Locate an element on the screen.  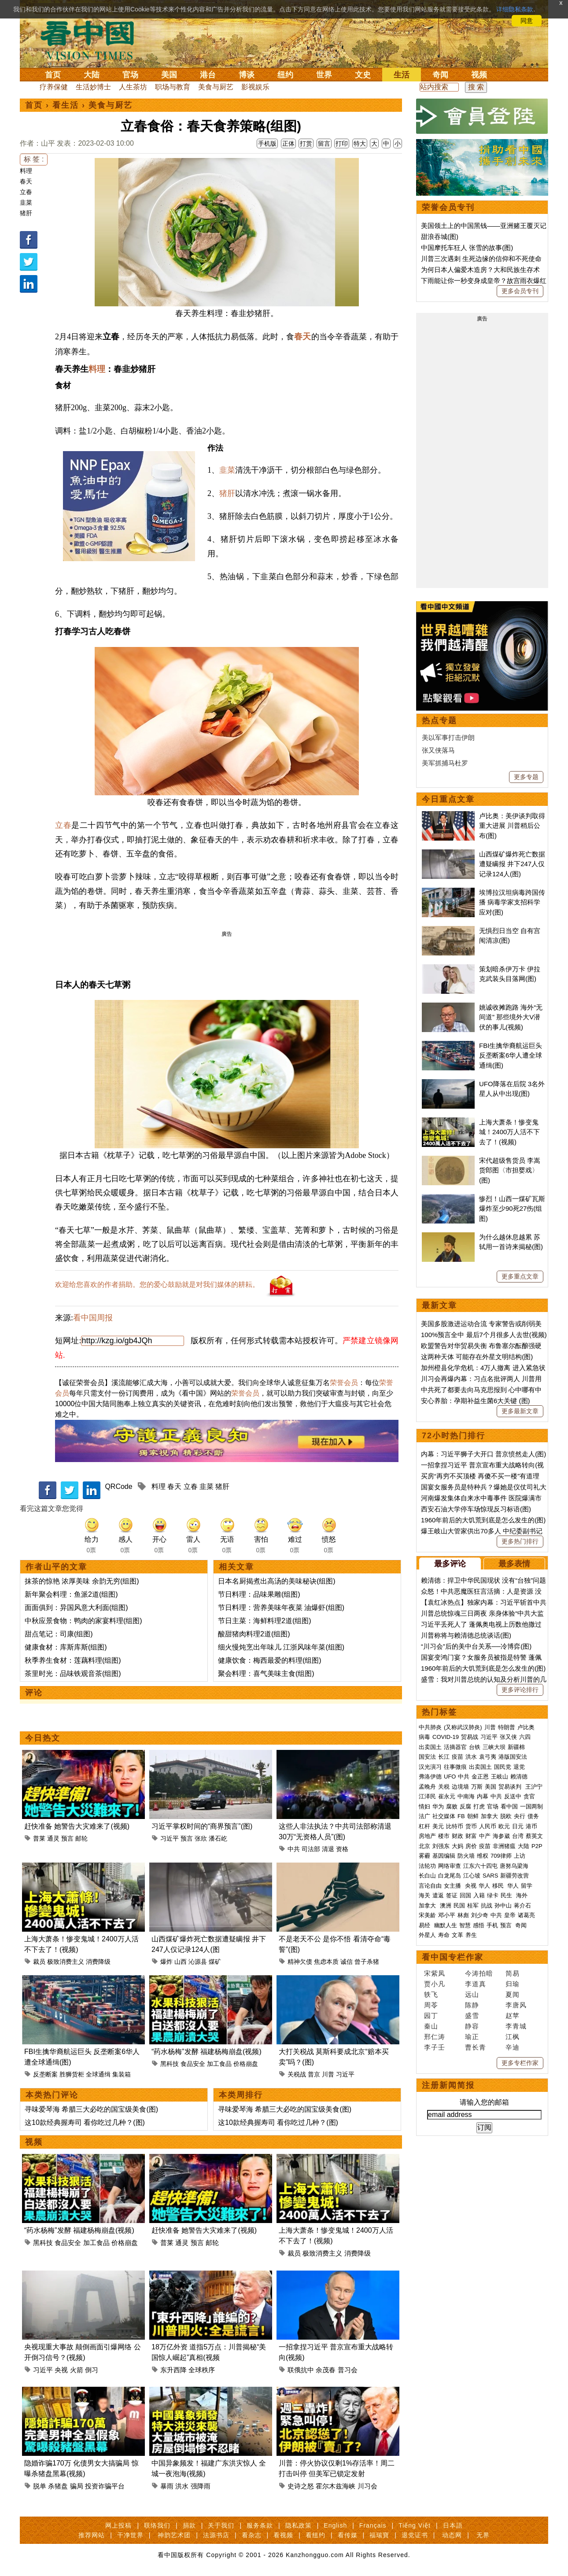
夏闻 is located at coordinates (512, 1994).